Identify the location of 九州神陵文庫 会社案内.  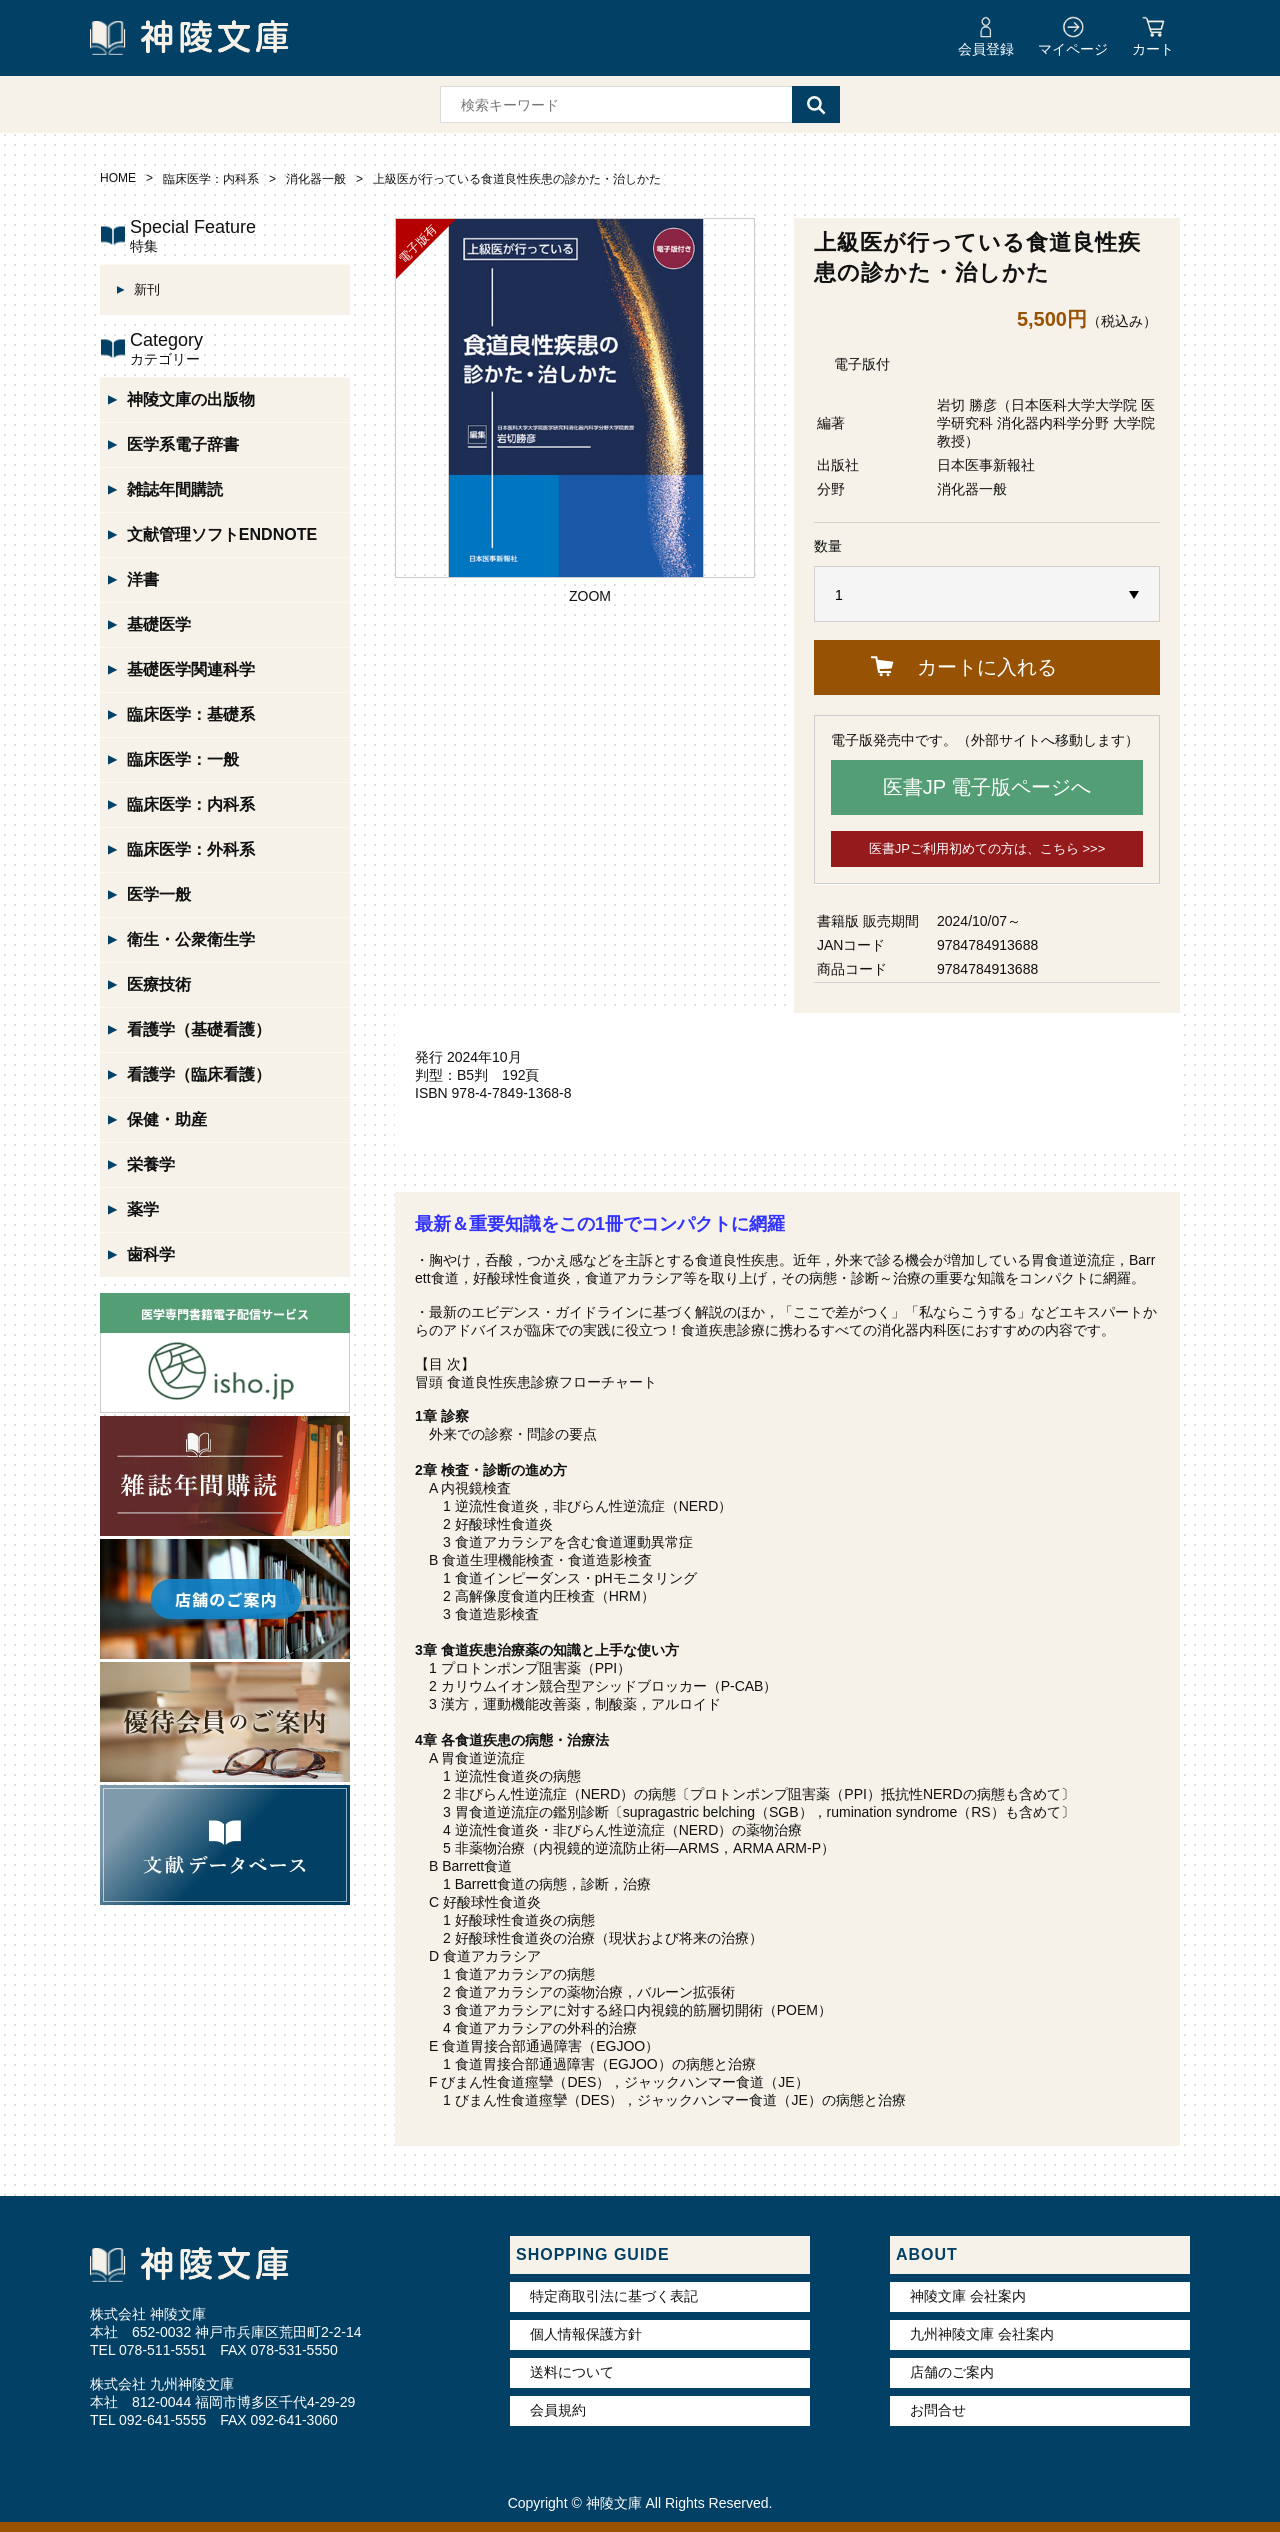
(982, 2334).